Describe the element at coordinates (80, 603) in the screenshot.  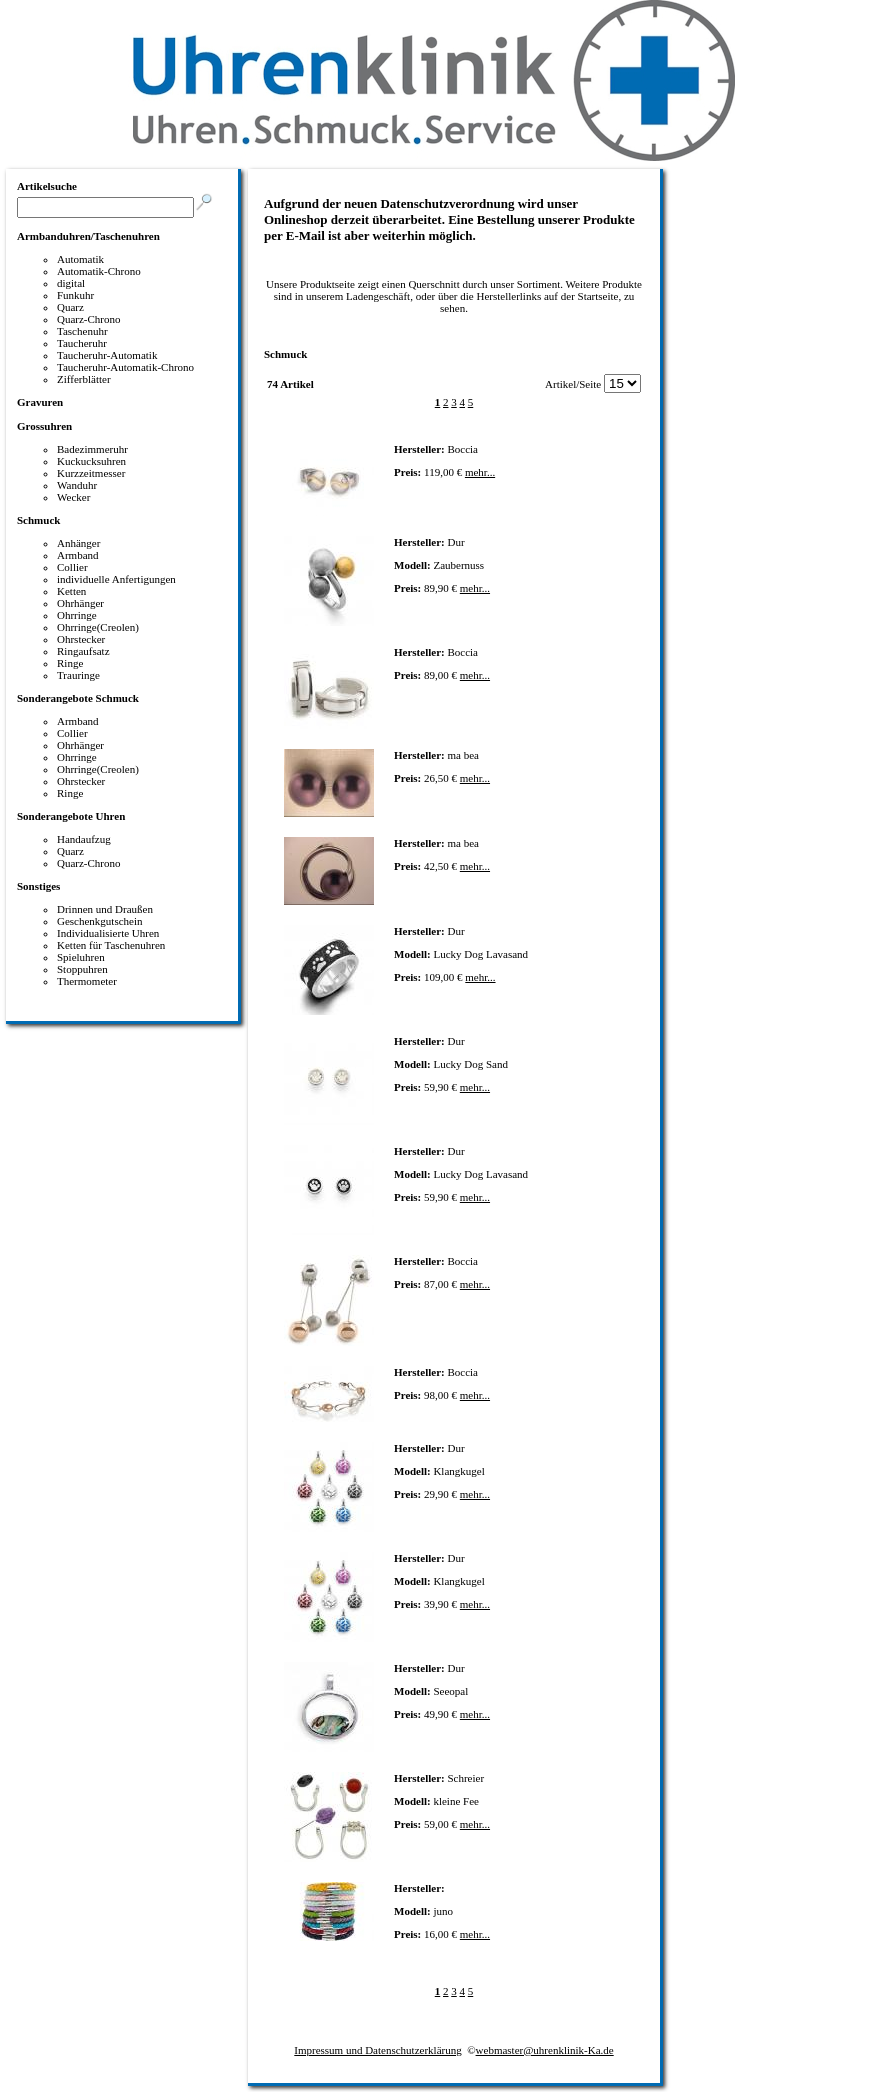
I see `Ohrhänger` at that location.